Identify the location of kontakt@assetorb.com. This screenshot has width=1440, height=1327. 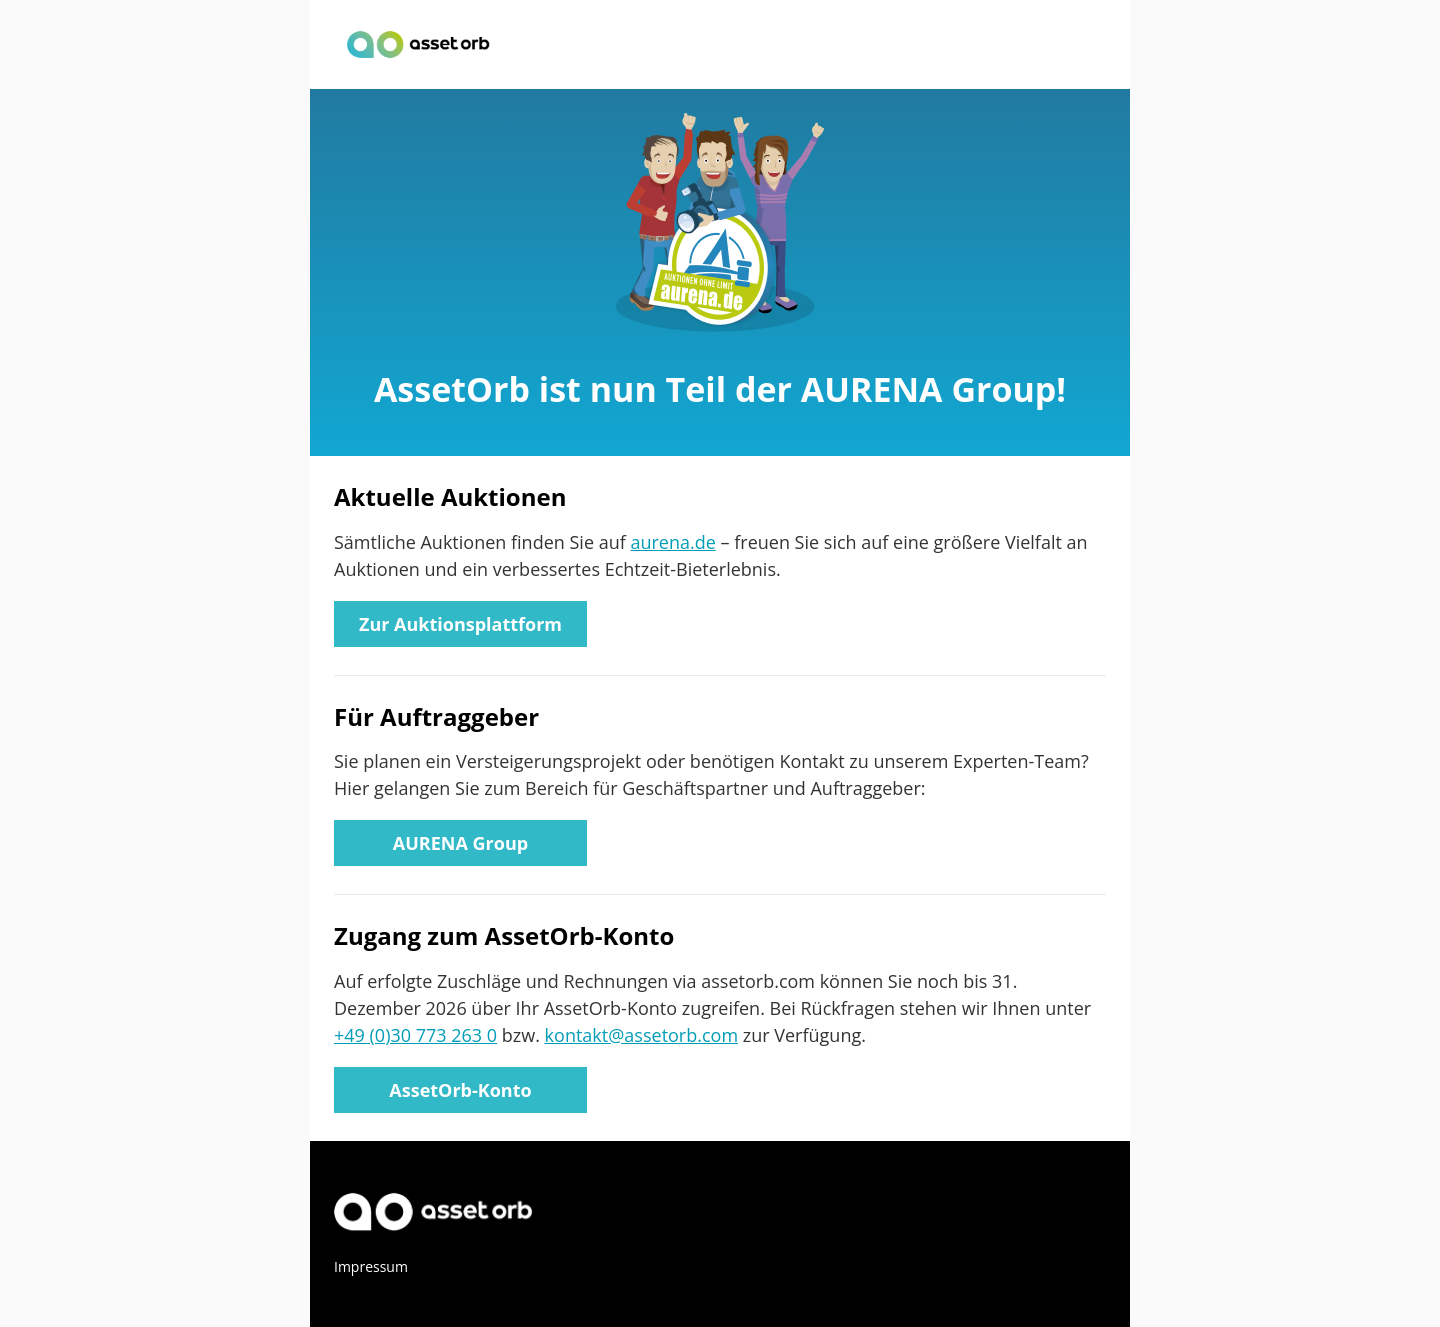
(641, 1035).